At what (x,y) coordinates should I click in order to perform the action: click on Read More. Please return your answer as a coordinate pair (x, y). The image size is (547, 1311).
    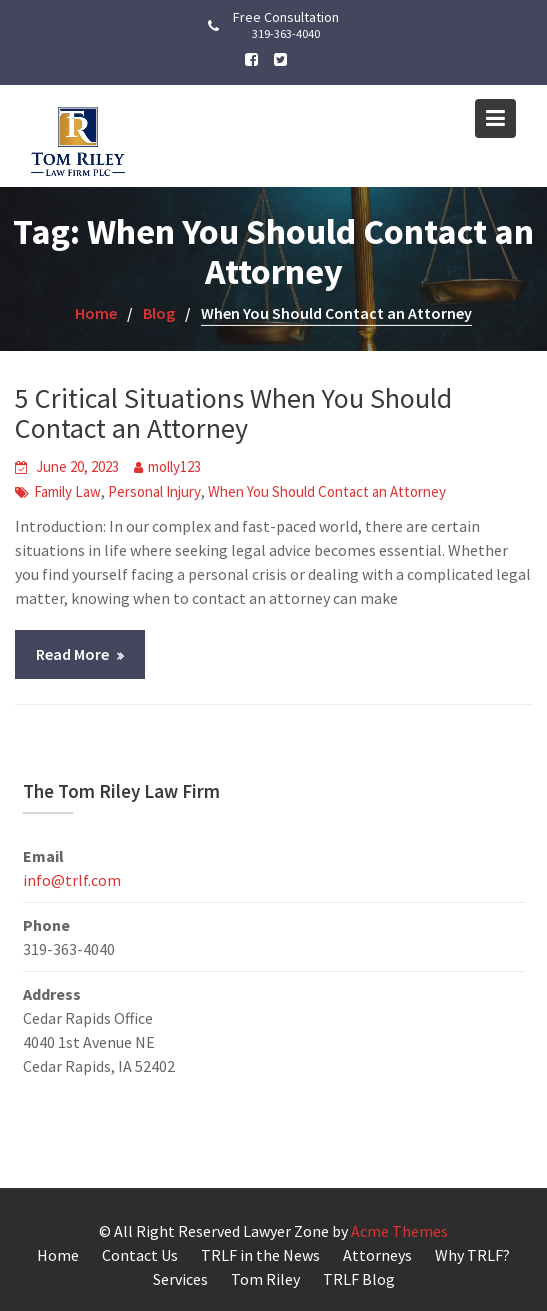
    Looking at the image, I should click on (72, 654).